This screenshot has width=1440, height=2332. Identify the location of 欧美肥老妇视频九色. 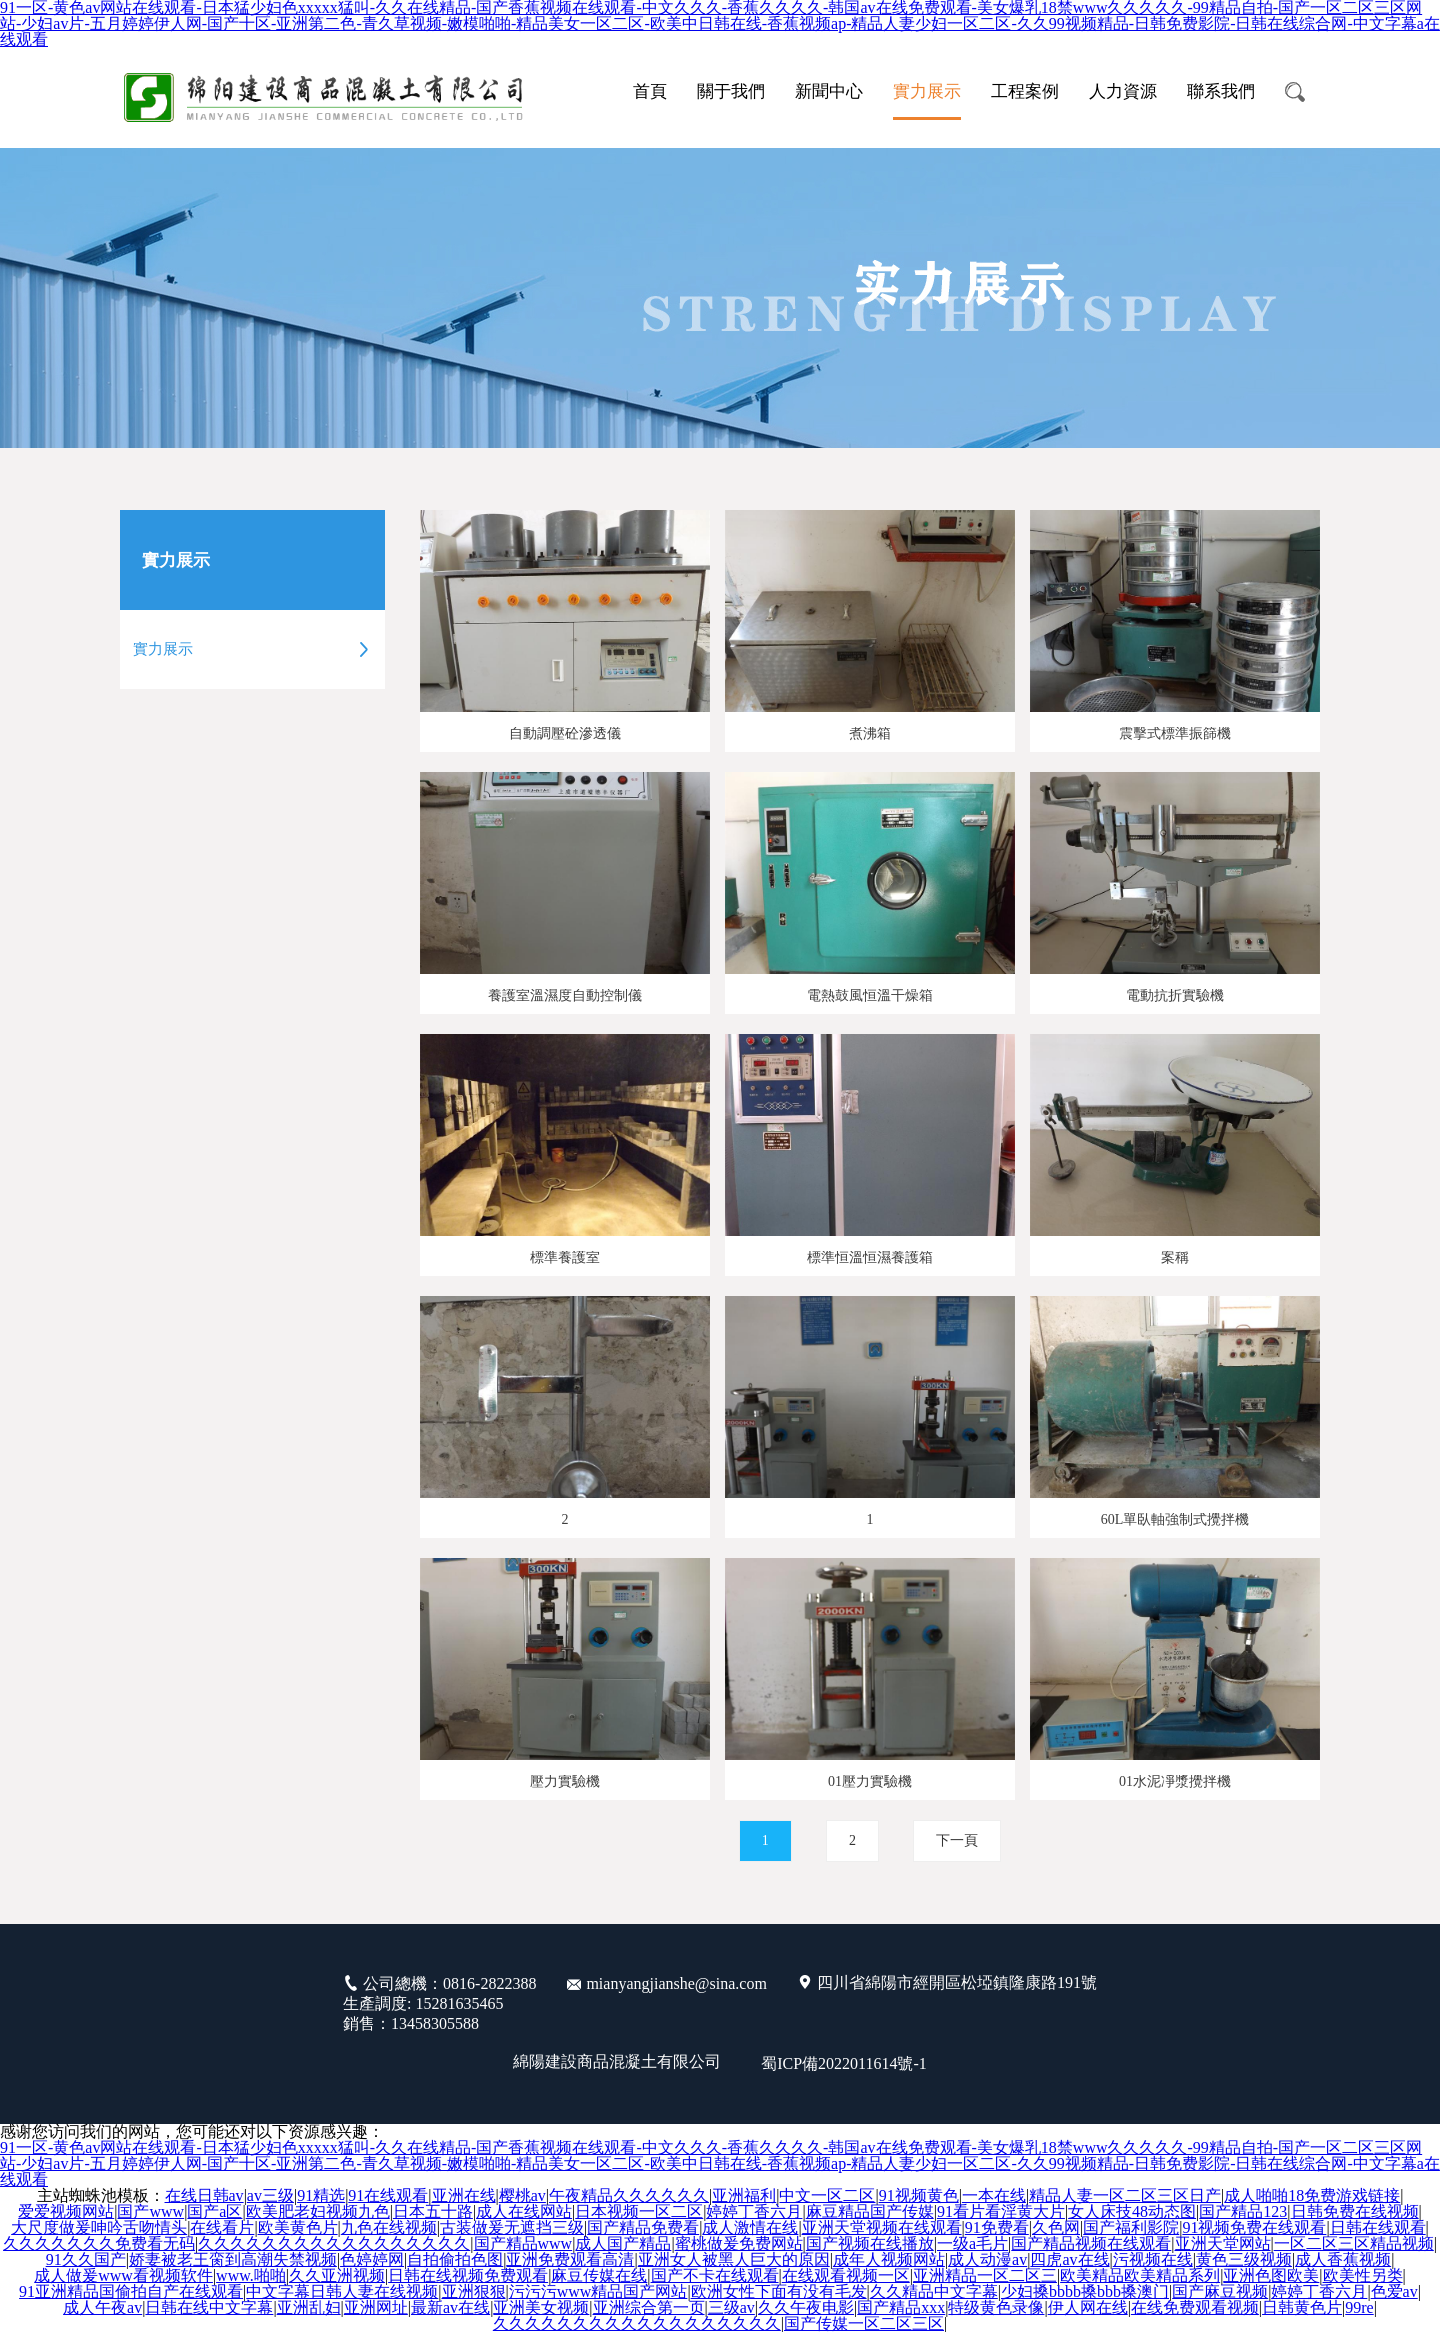
(318, 2212).